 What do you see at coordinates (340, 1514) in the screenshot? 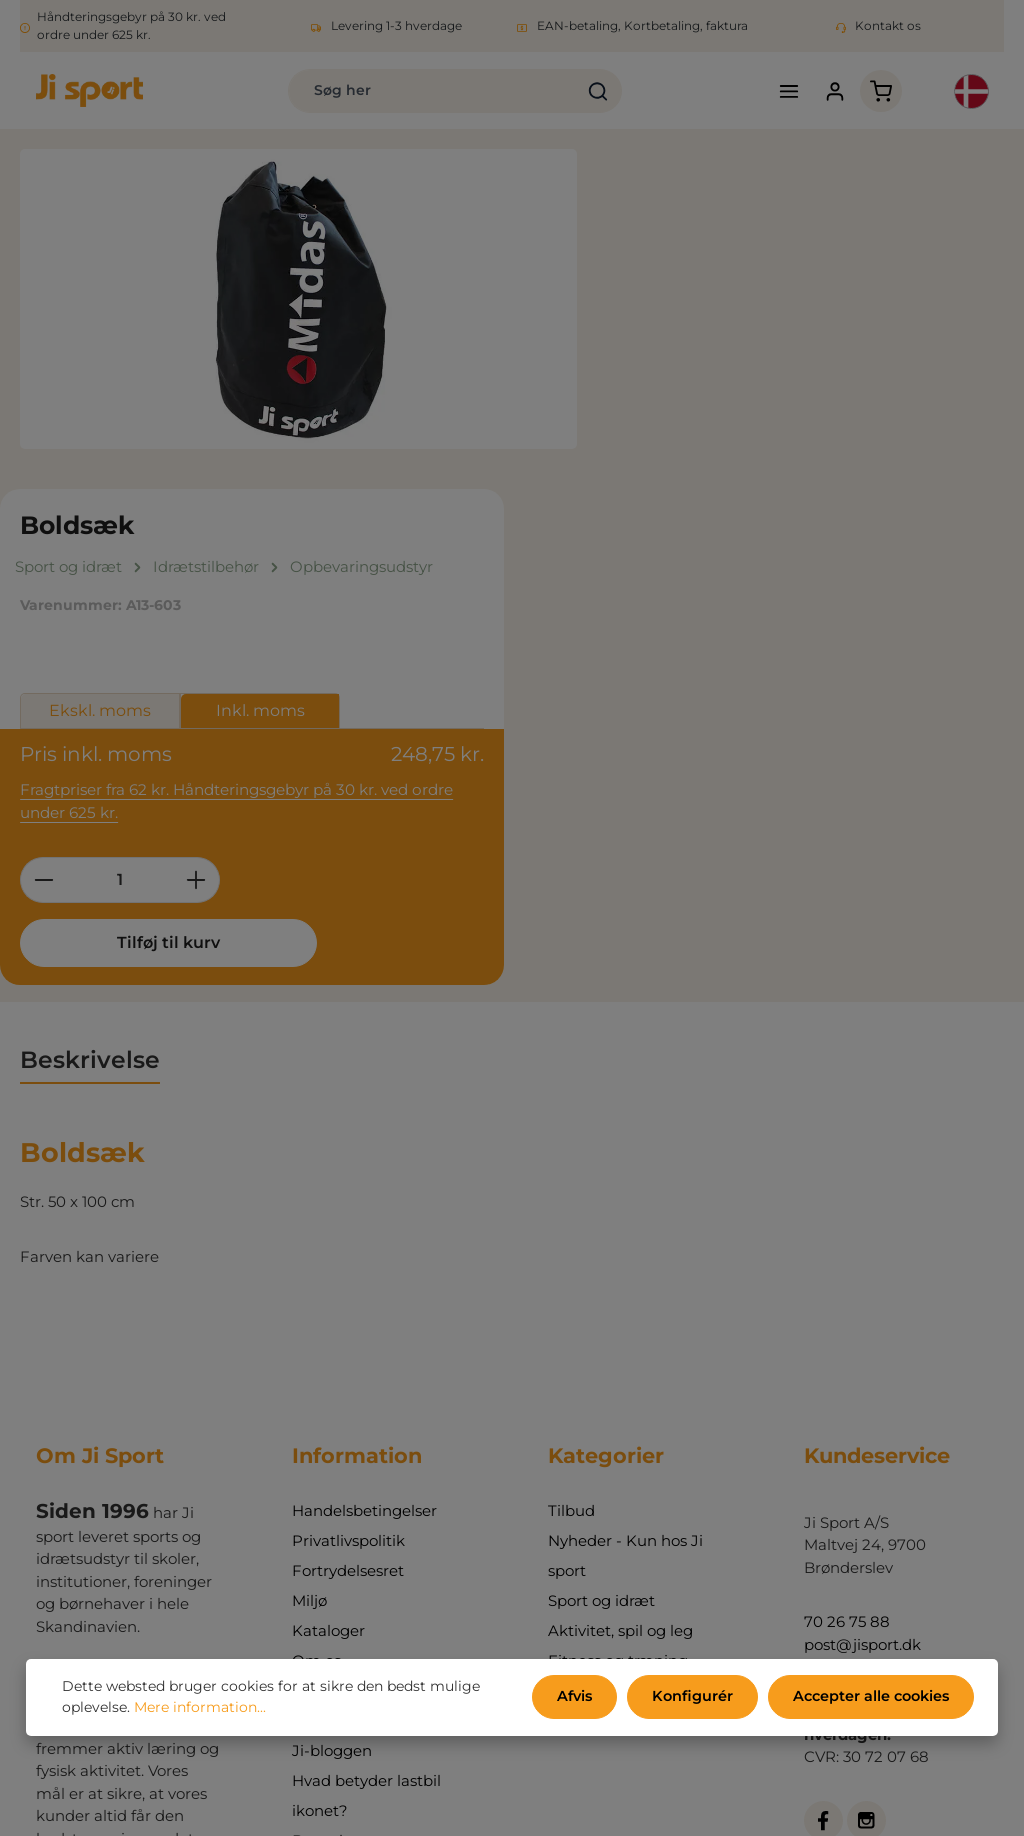
I see `Bonuskroner` at bounding box center [340, 1514].